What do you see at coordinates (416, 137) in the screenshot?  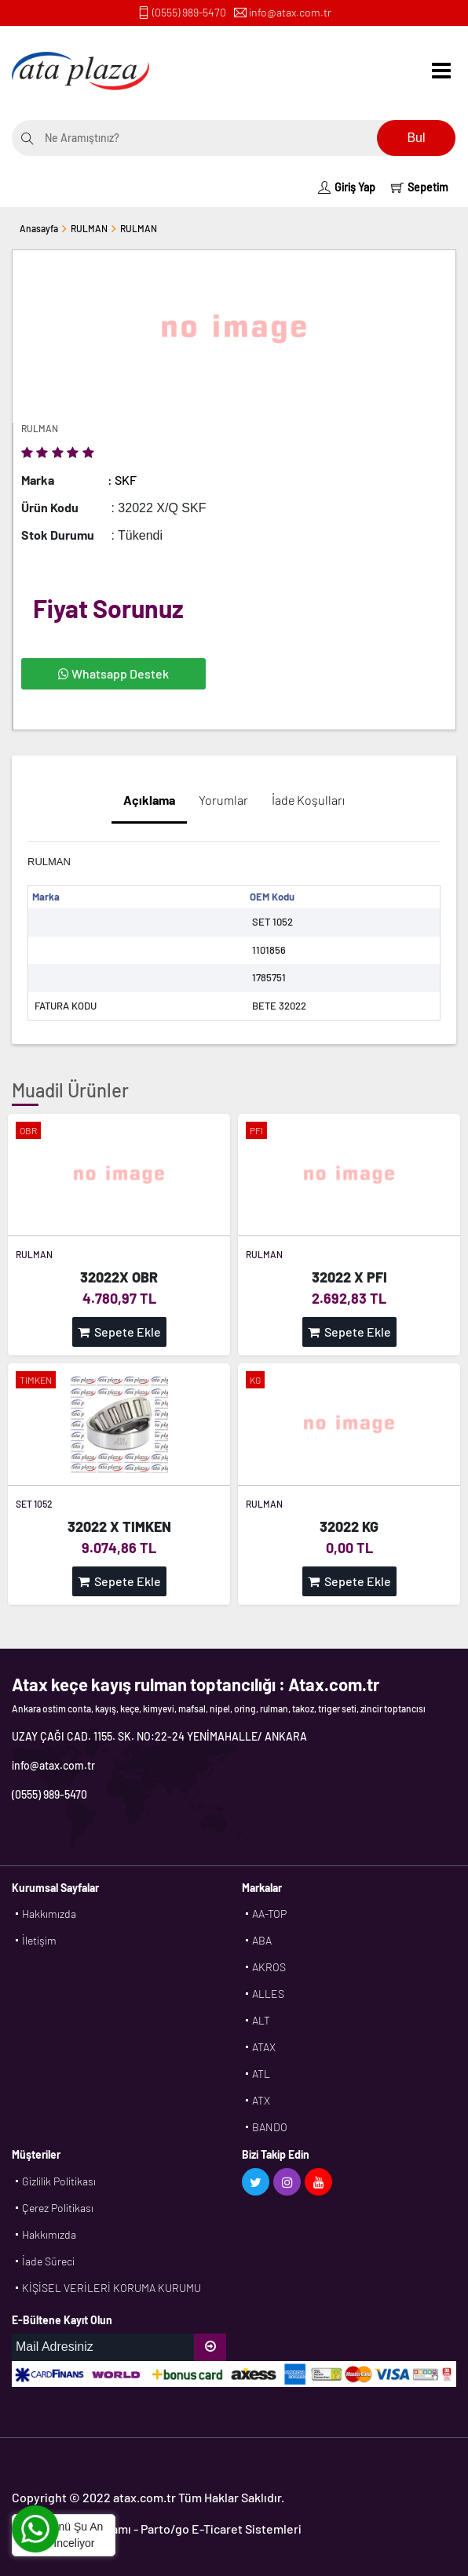 I see `Bul` at bounding box center [416, 137].